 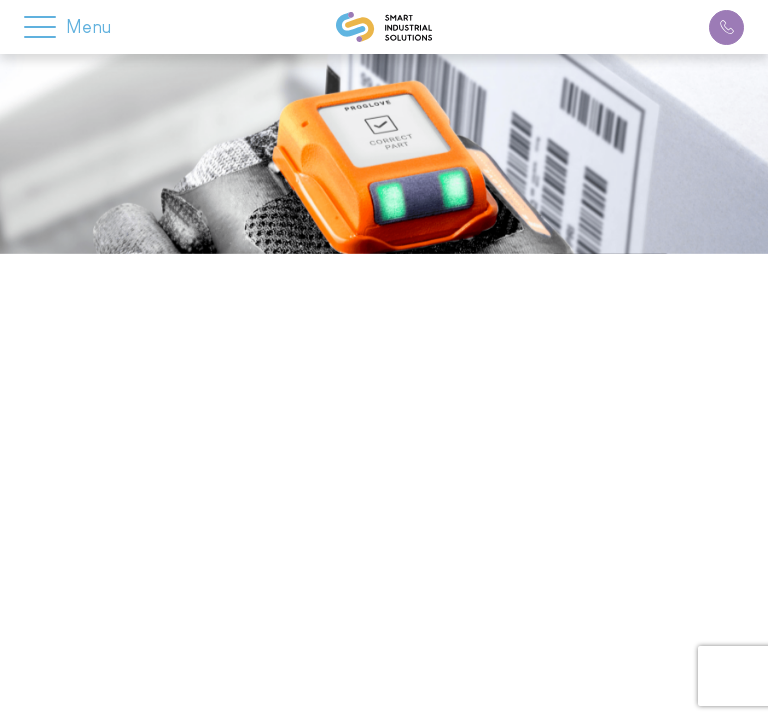 What do you see at coordinates (40, 21) in the screenshot?
I see `[button]` at bounding box center [40, 21].